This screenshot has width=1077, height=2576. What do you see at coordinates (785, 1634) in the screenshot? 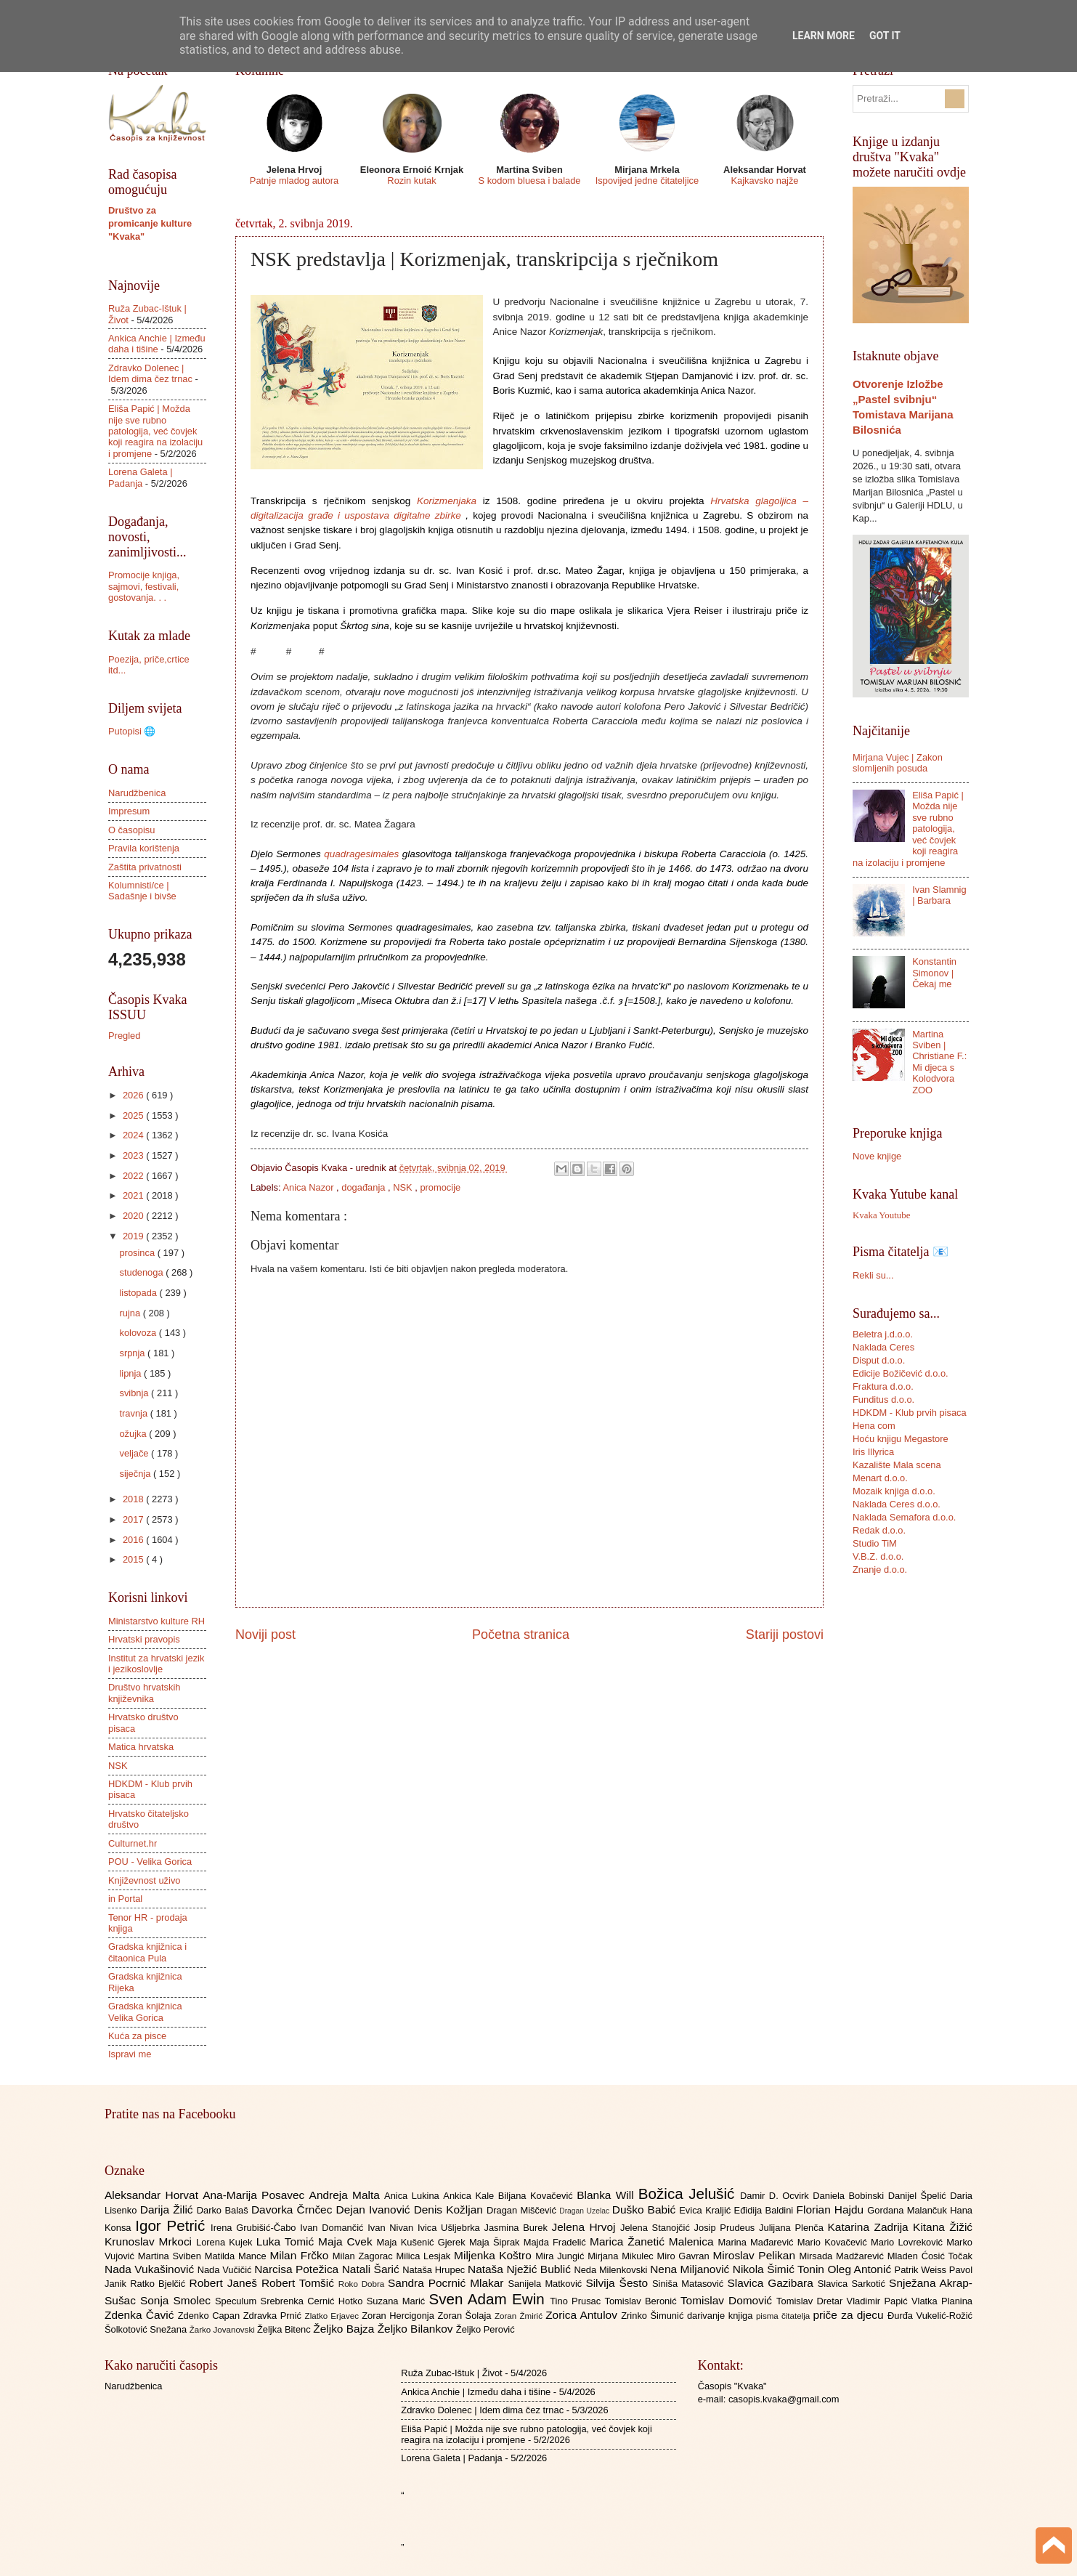
I see `Stariji postovi` at bounding box center [785, 1634].